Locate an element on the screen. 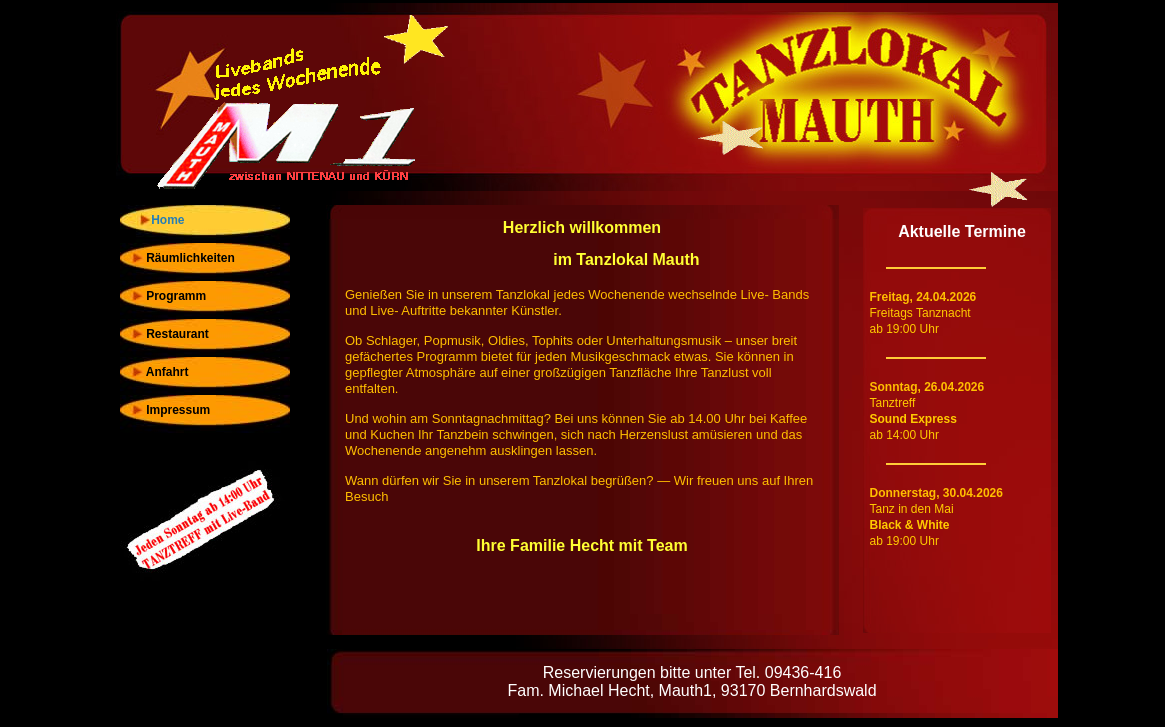 This screenshot has height=727, width=1165. Programm is located at coordinates (168, 296).